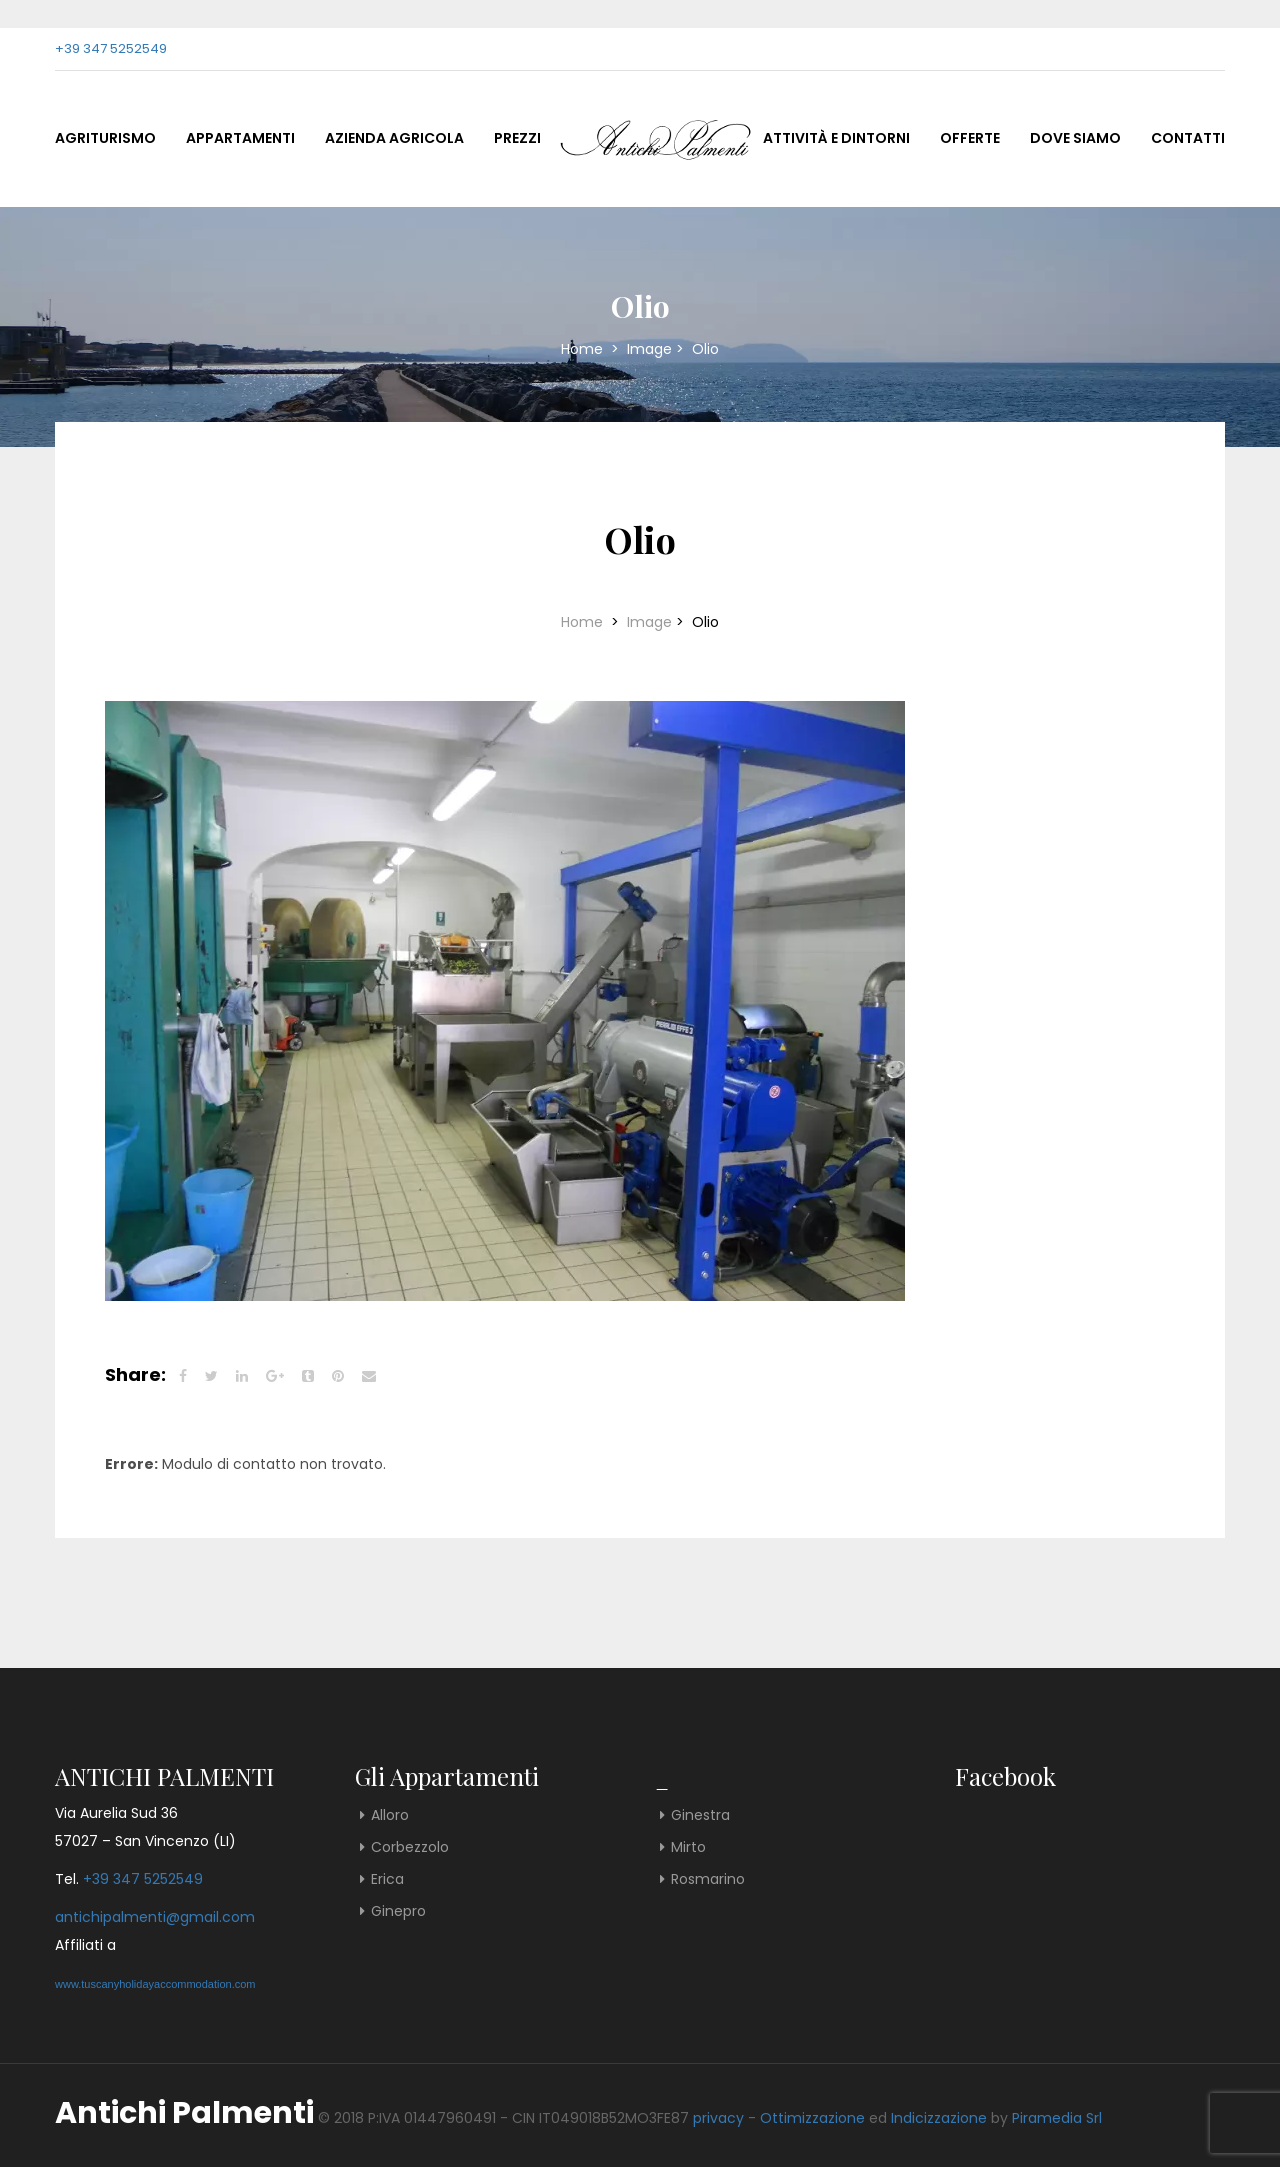  I want to click on Agriturismo, so click(105, 138).